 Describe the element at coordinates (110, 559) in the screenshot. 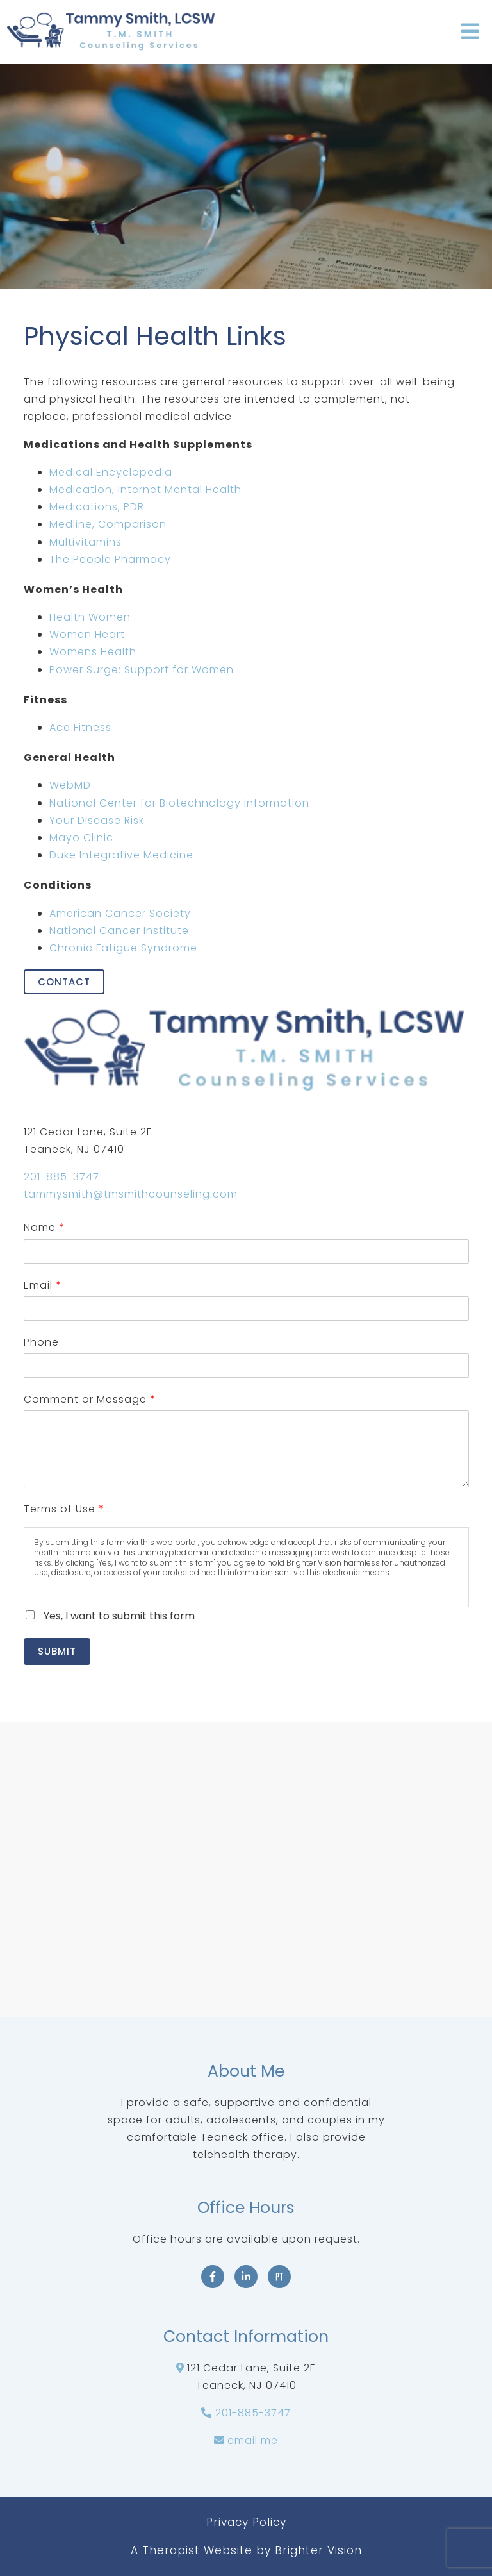

I see `The People Pharmacy` at that location.